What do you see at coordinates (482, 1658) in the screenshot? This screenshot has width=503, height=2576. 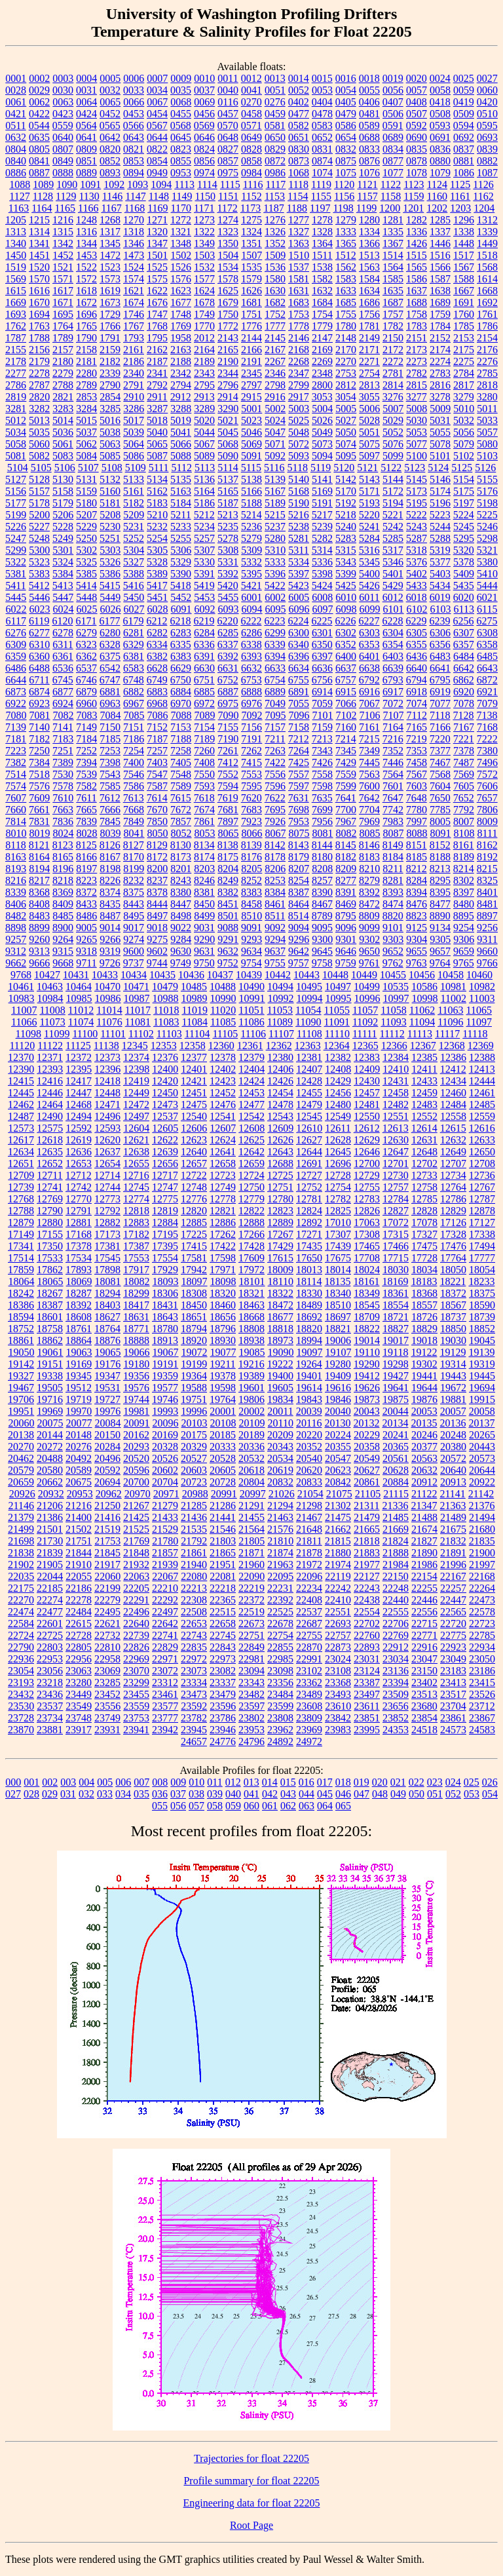 I see `23050` at bounding box center [482, 1658].